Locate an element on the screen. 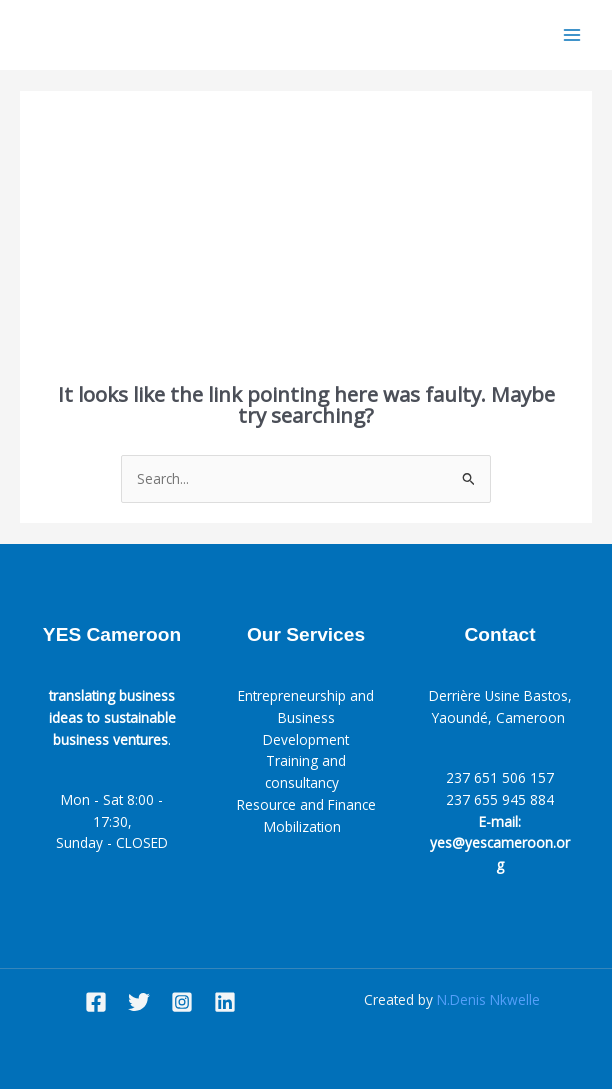 The height and width of the screenshot is (1089, 612). [Twitter] is located at coordinates (139, 1002).